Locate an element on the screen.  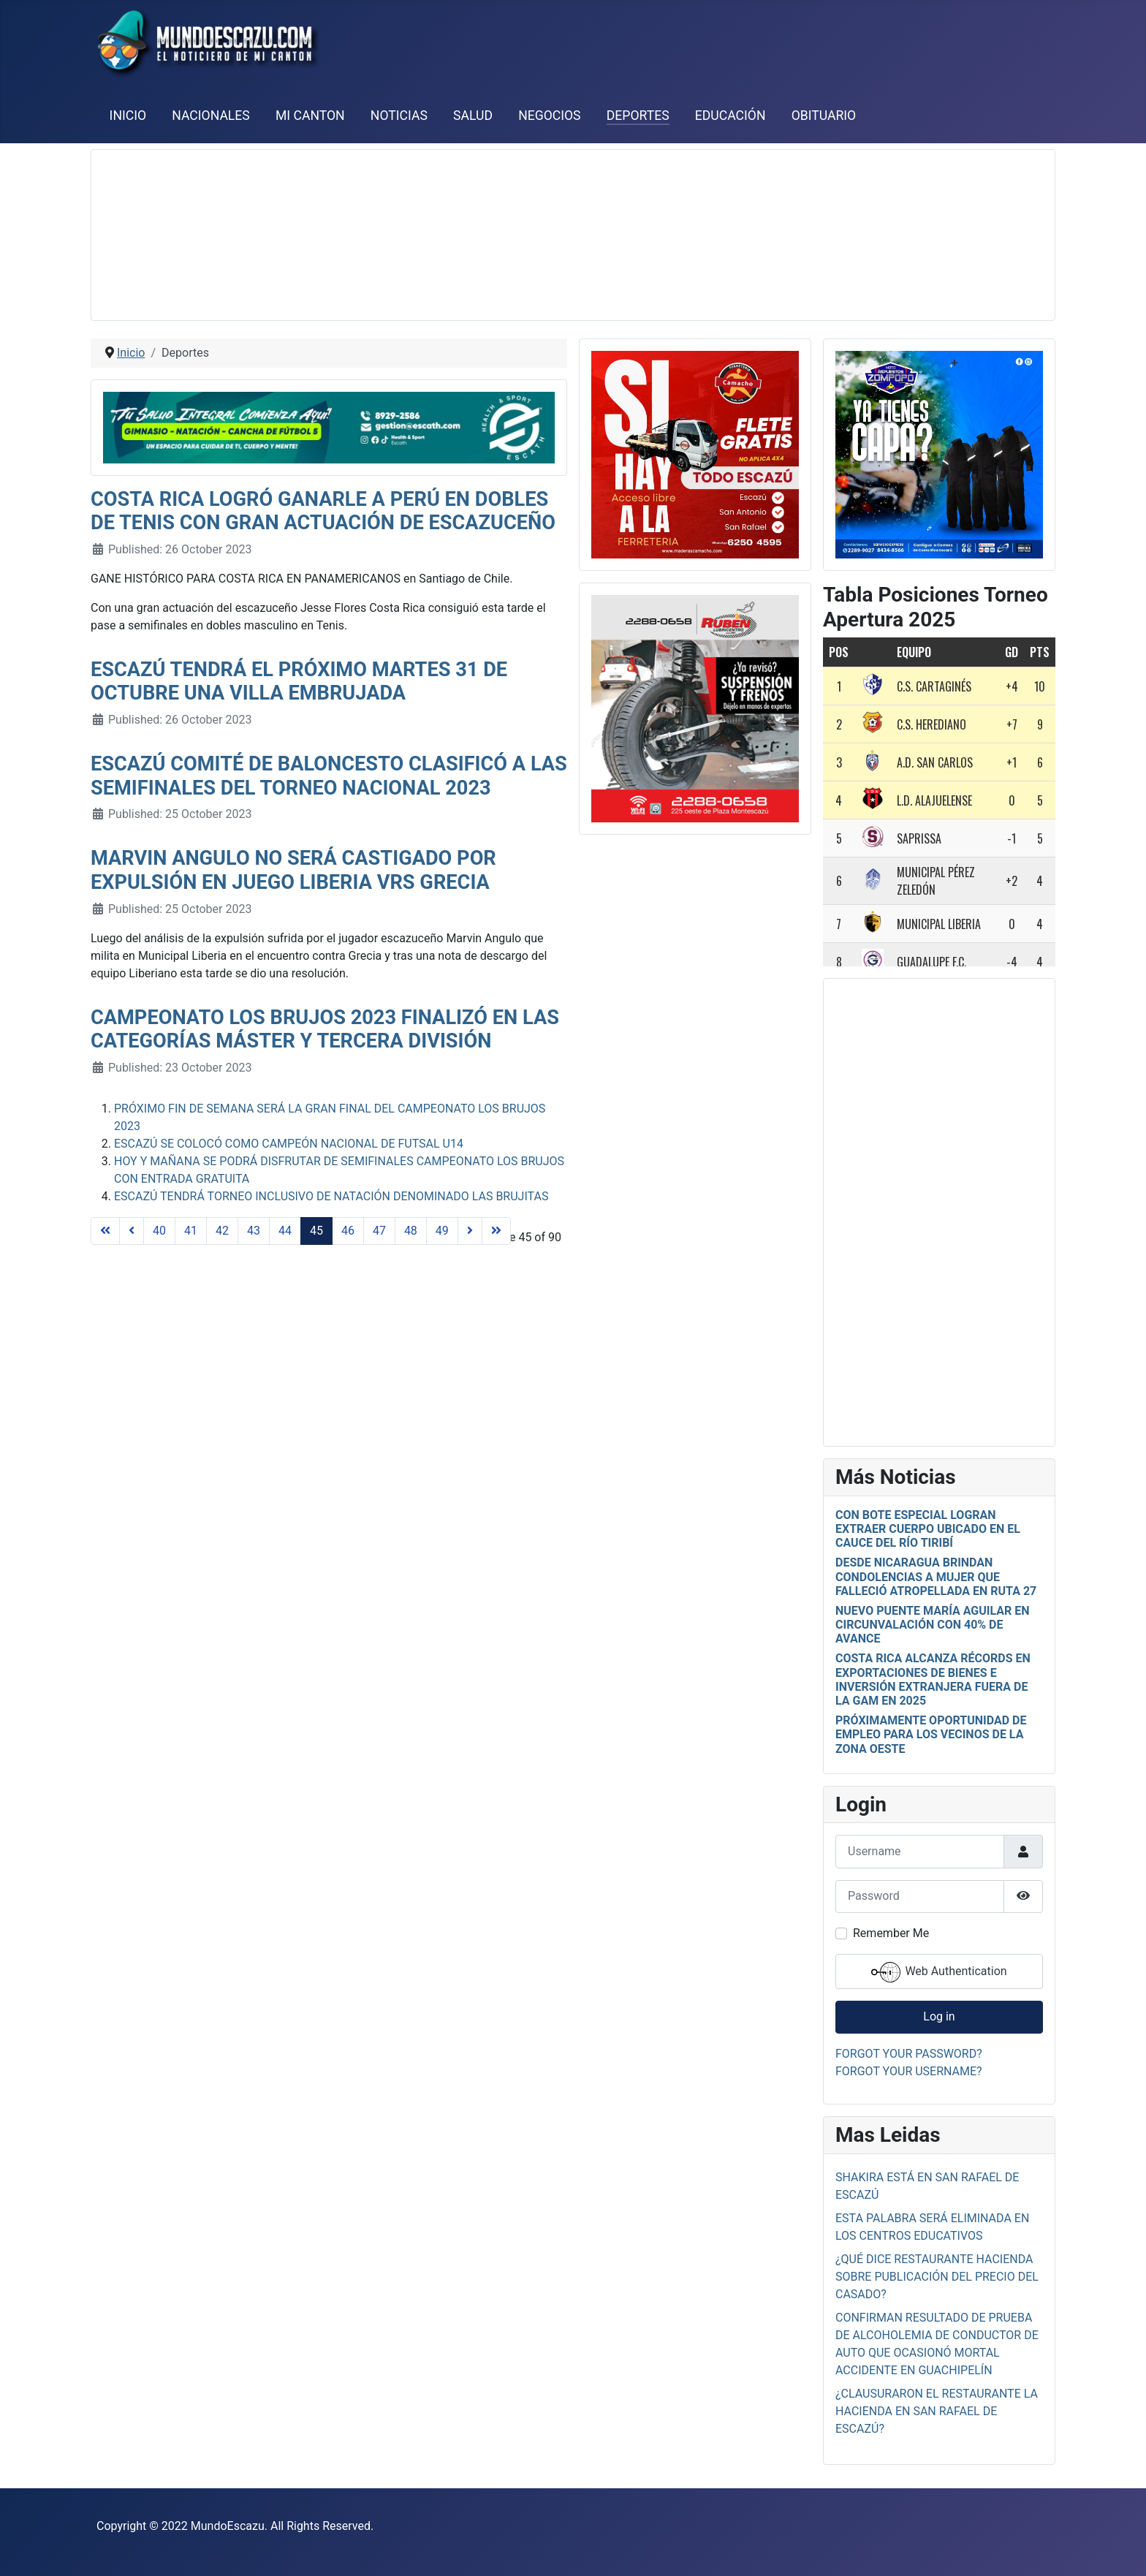
Log in is located at coordinates (939, 2016).